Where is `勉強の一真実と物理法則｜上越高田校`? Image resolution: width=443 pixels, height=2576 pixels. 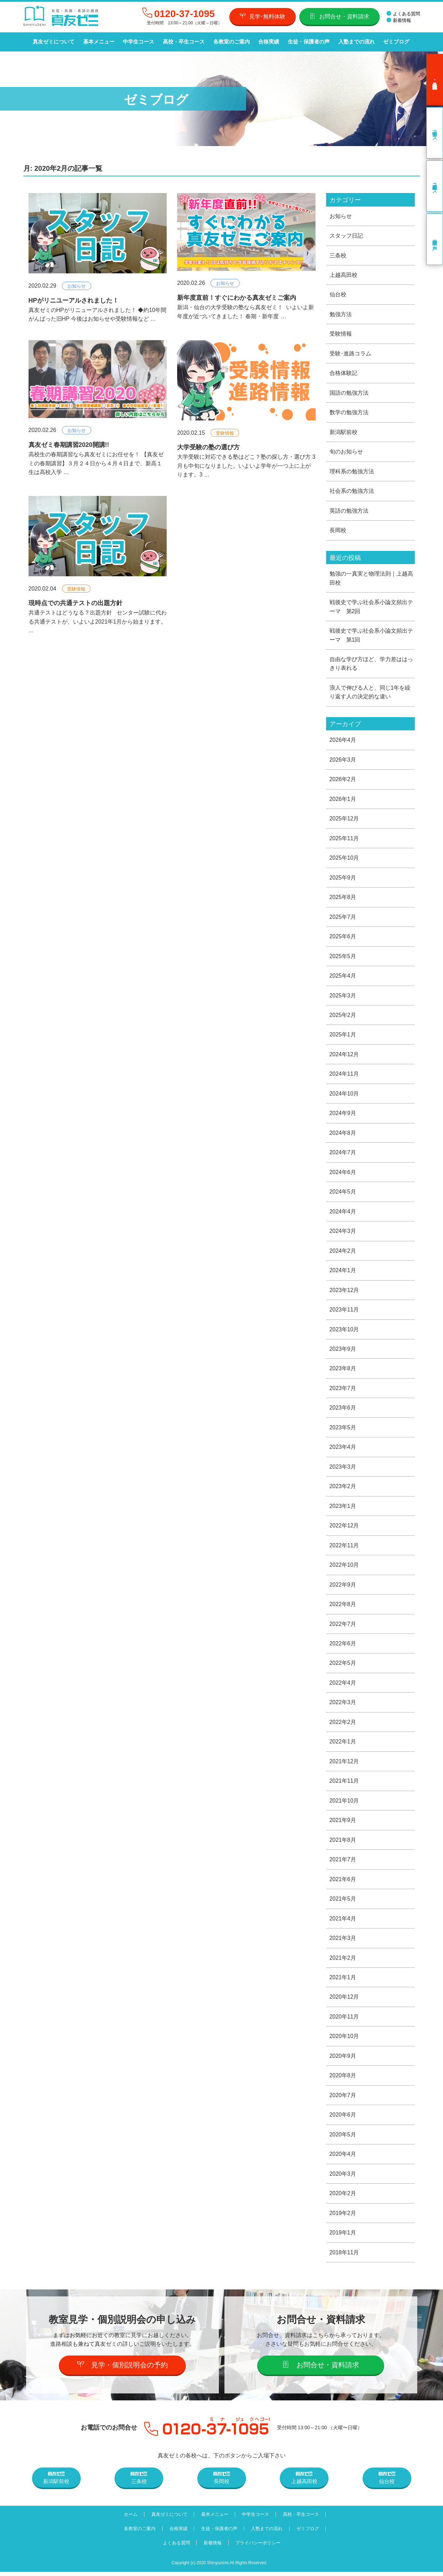 勉強の一真実と物理法則｜上越高田校 is located at coordinates (371, 578).